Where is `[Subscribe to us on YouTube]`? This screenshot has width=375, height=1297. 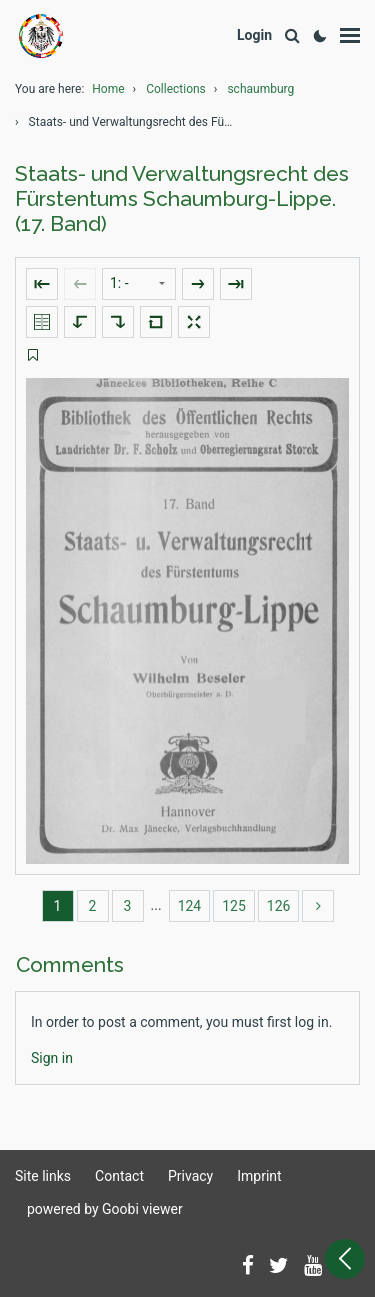
[Subscribe to us on YouTube] is located at coordinates (313, 1267).